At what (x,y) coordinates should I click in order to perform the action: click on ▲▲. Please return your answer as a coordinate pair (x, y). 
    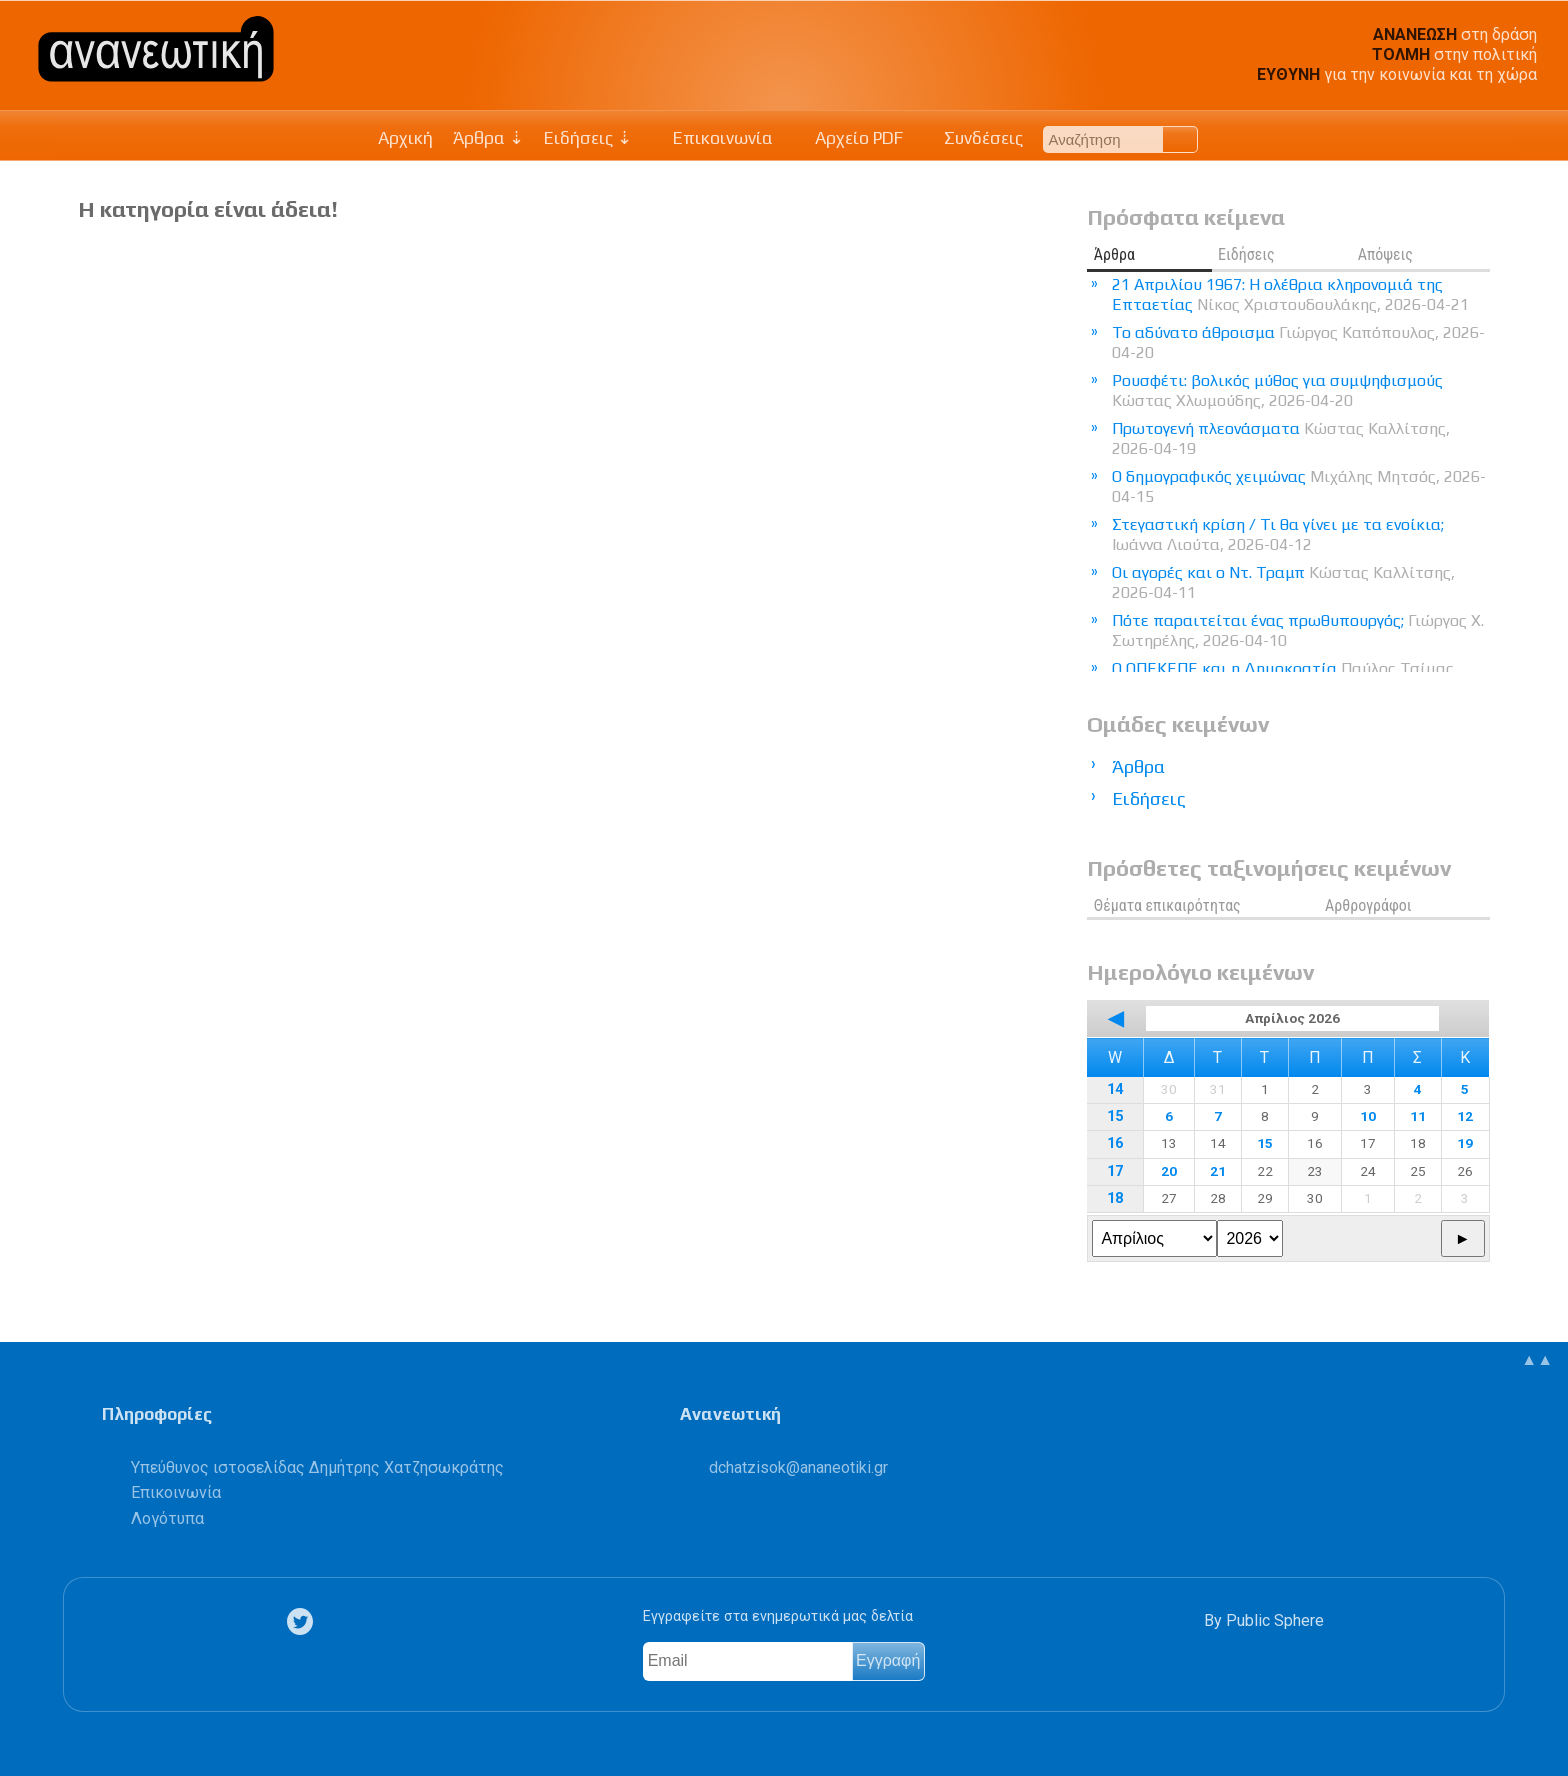
    Looking at the image, I should click on (1537, 1359).